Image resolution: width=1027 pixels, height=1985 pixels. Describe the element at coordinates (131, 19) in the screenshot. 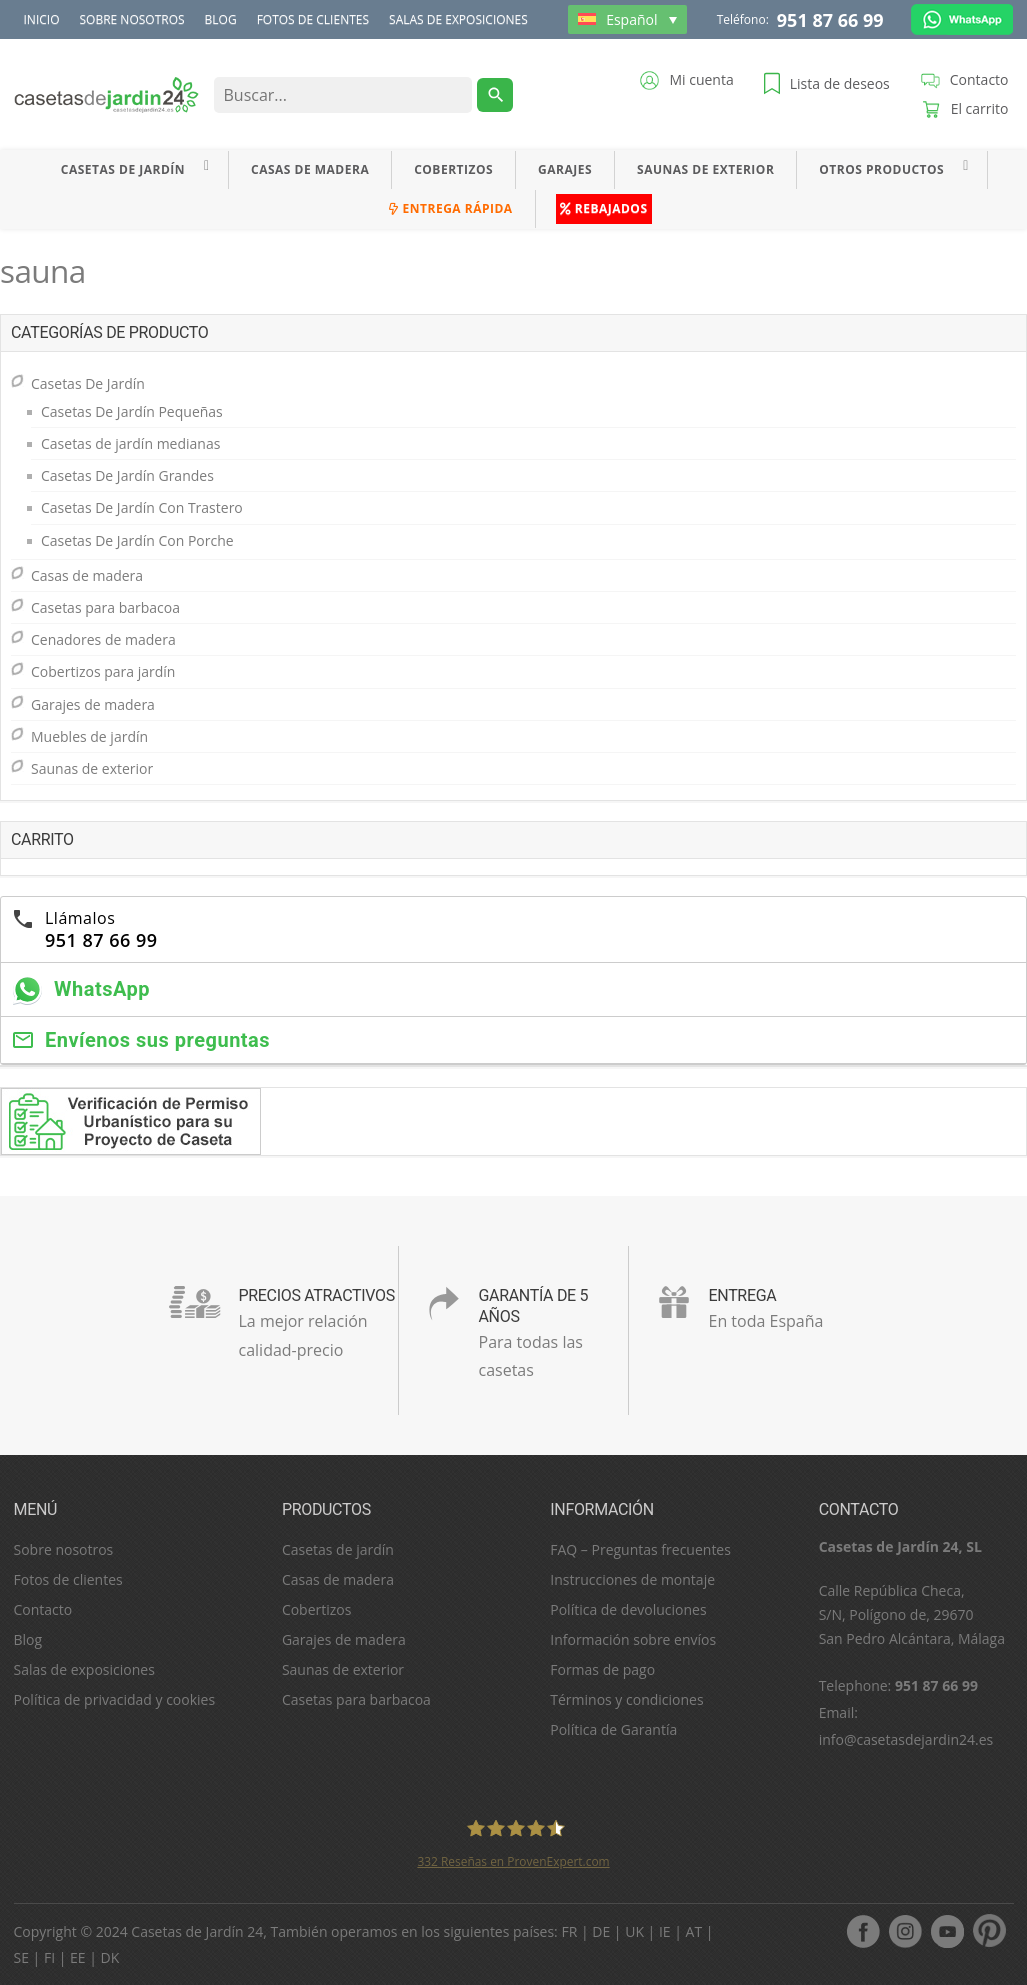

I see `Sobre nosotros` at that location.